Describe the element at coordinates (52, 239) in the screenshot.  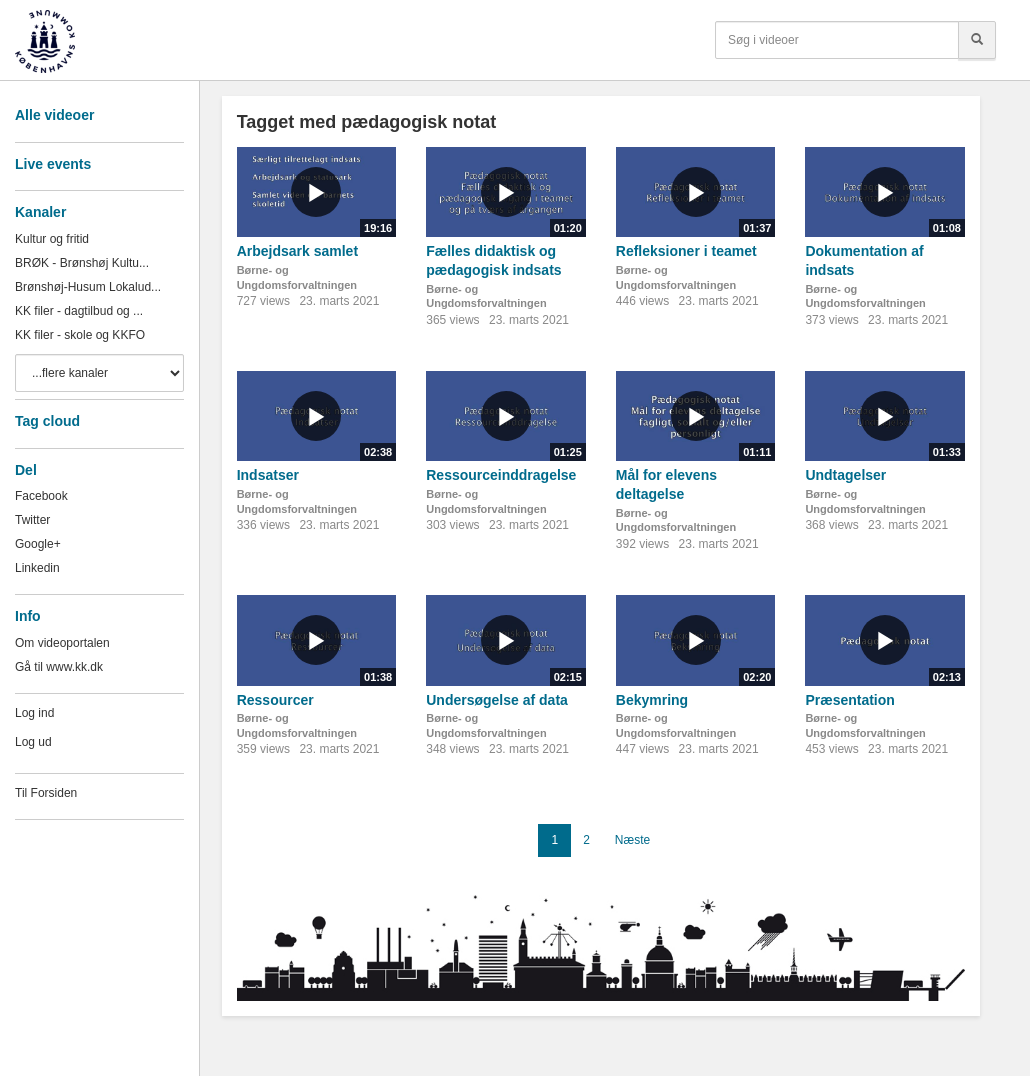
I see `Kultur og fritid` at that location.